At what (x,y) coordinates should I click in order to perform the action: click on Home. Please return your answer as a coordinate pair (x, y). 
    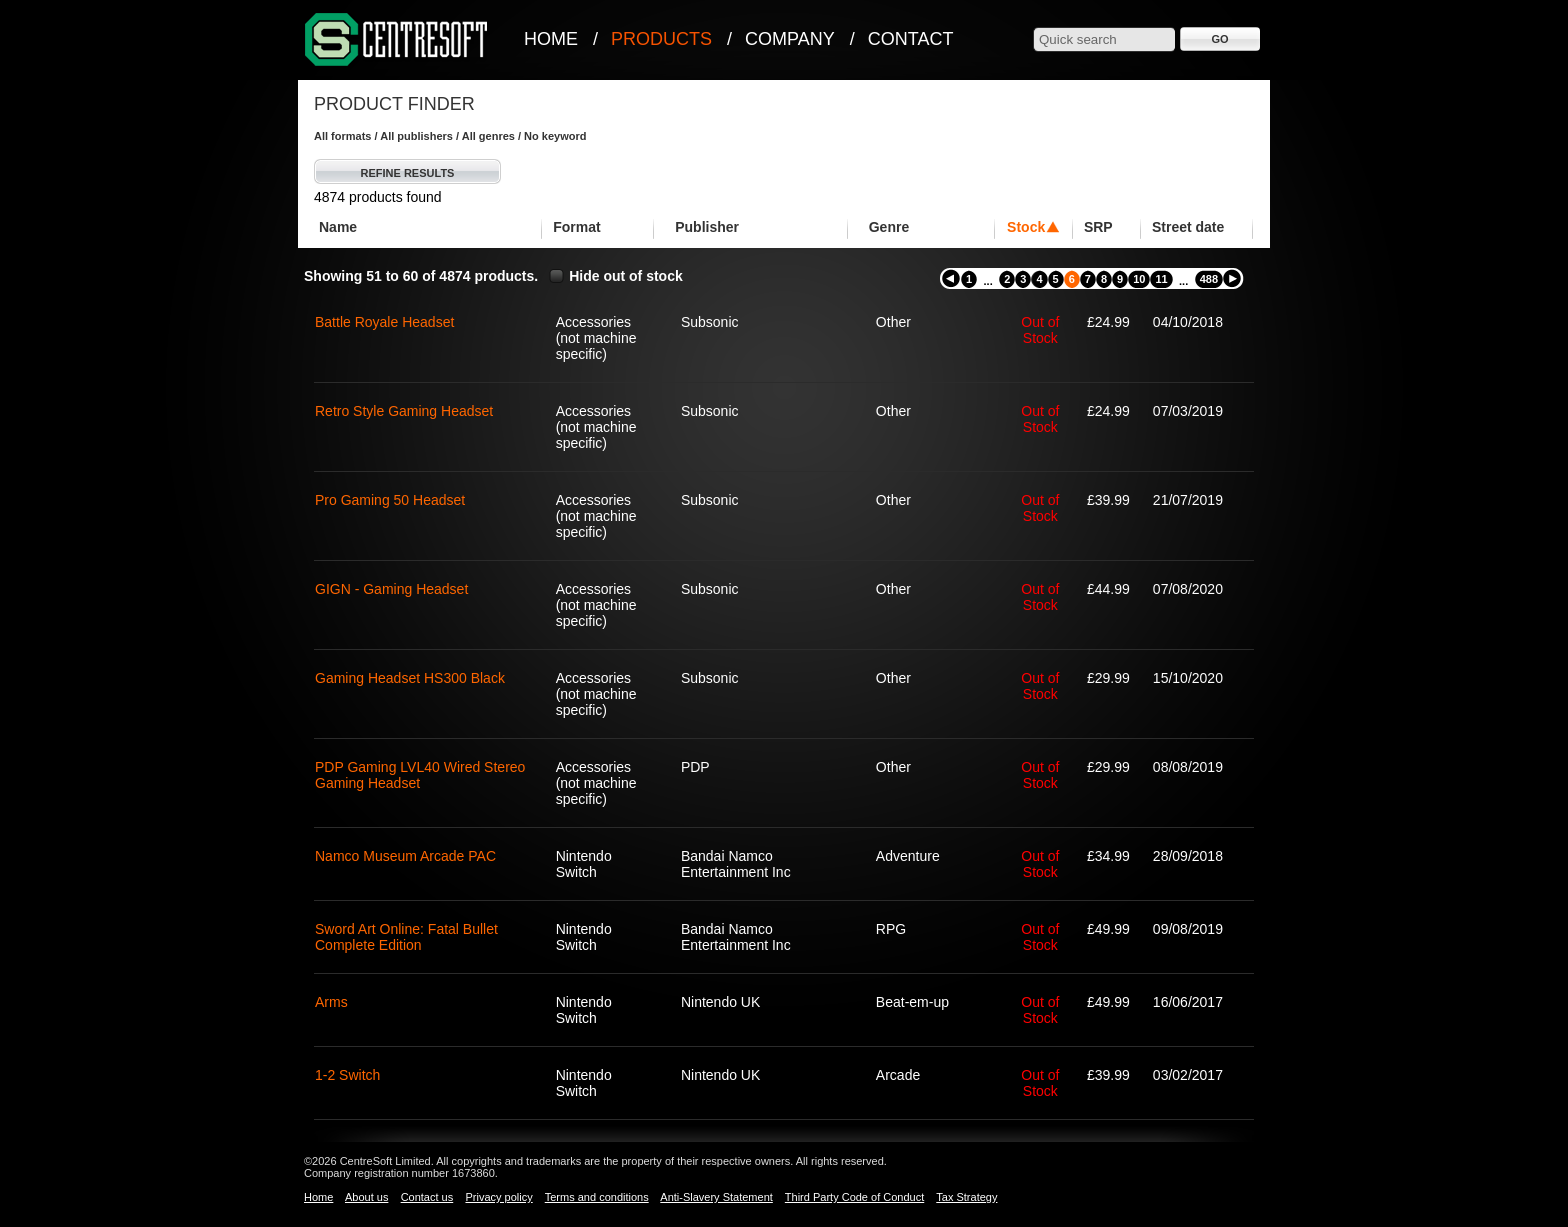
    Looking at the image, I should click on (551, 39).